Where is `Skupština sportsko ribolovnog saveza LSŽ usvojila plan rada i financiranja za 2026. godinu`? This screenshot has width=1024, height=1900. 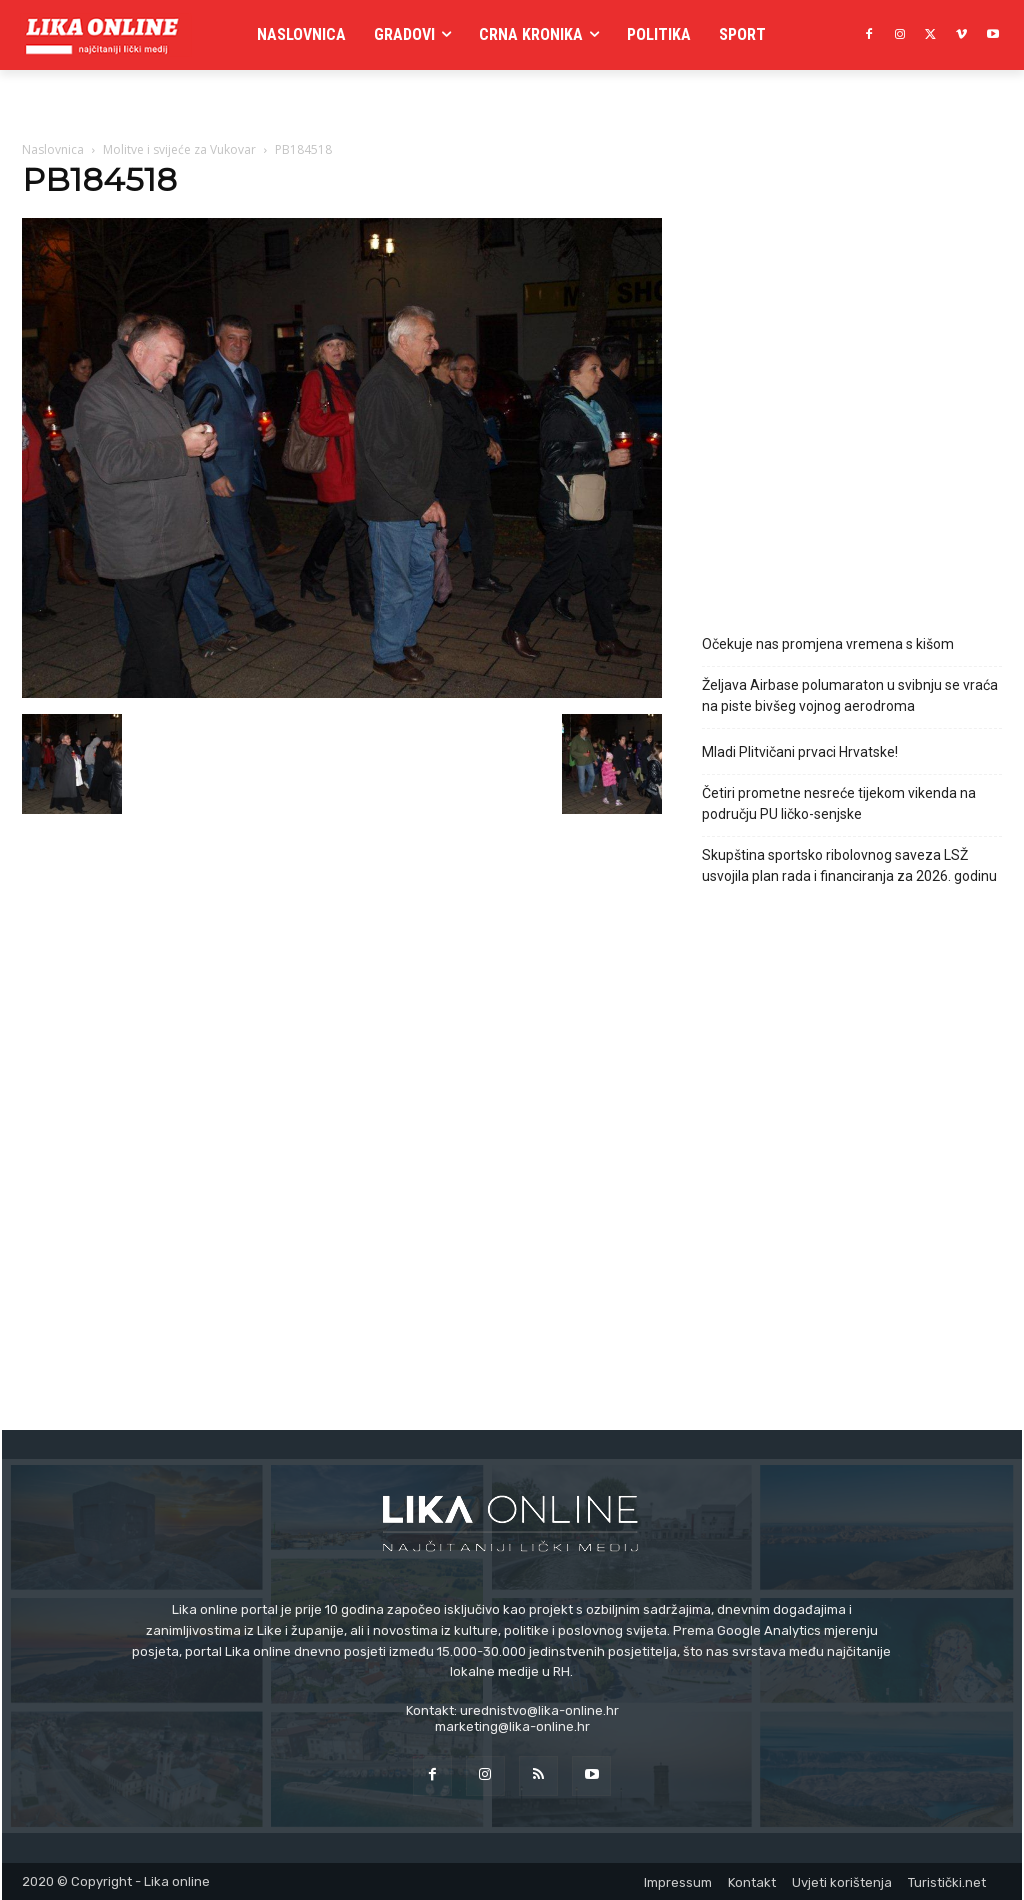 Skupština sportsko ribolovnog saveza LSŽ usvojila plan rada i financiranja za 2026. godinu is located at coordinates (849, 865).